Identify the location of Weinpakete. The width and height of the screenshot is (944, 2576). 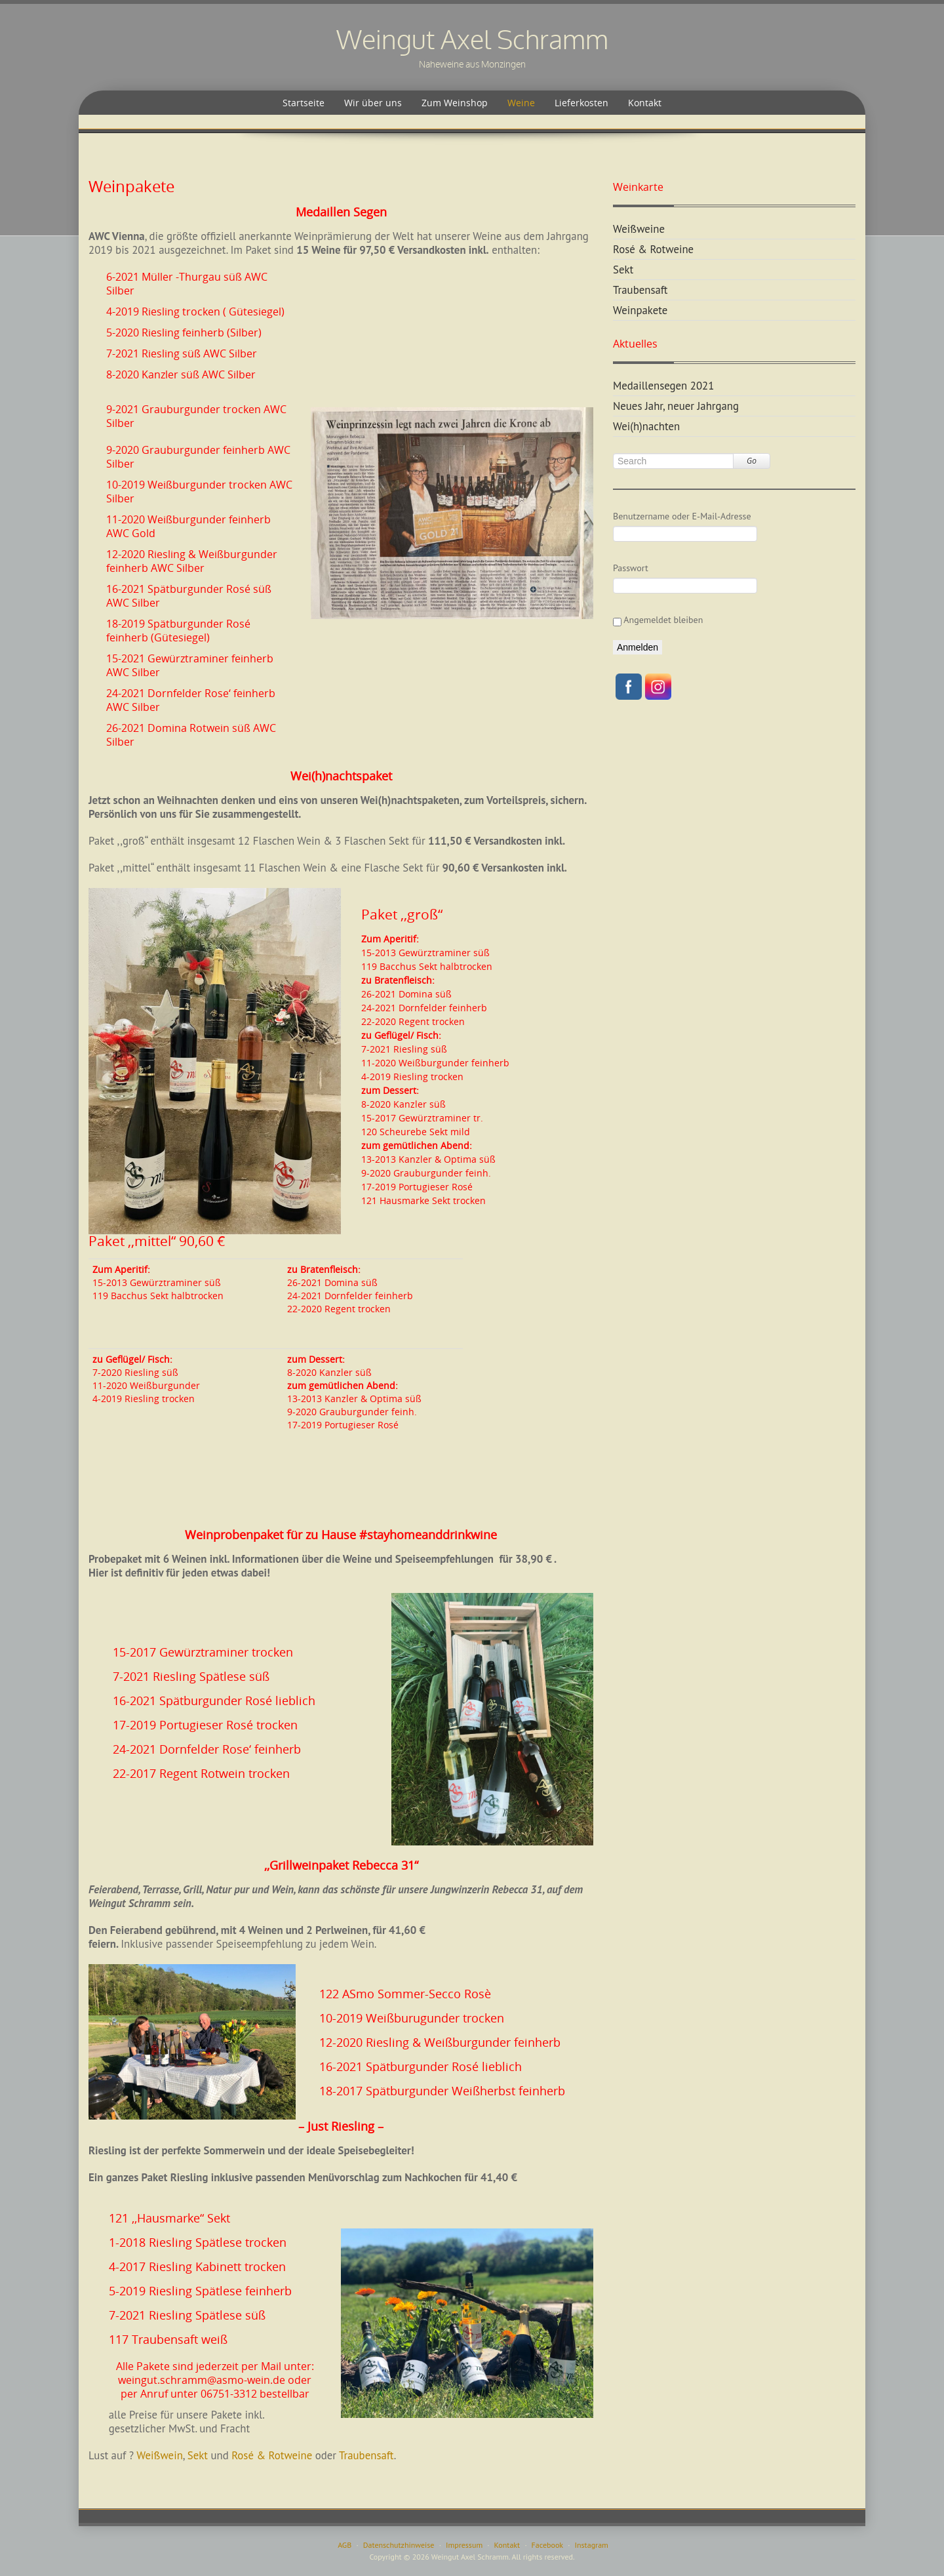
(640, 310).